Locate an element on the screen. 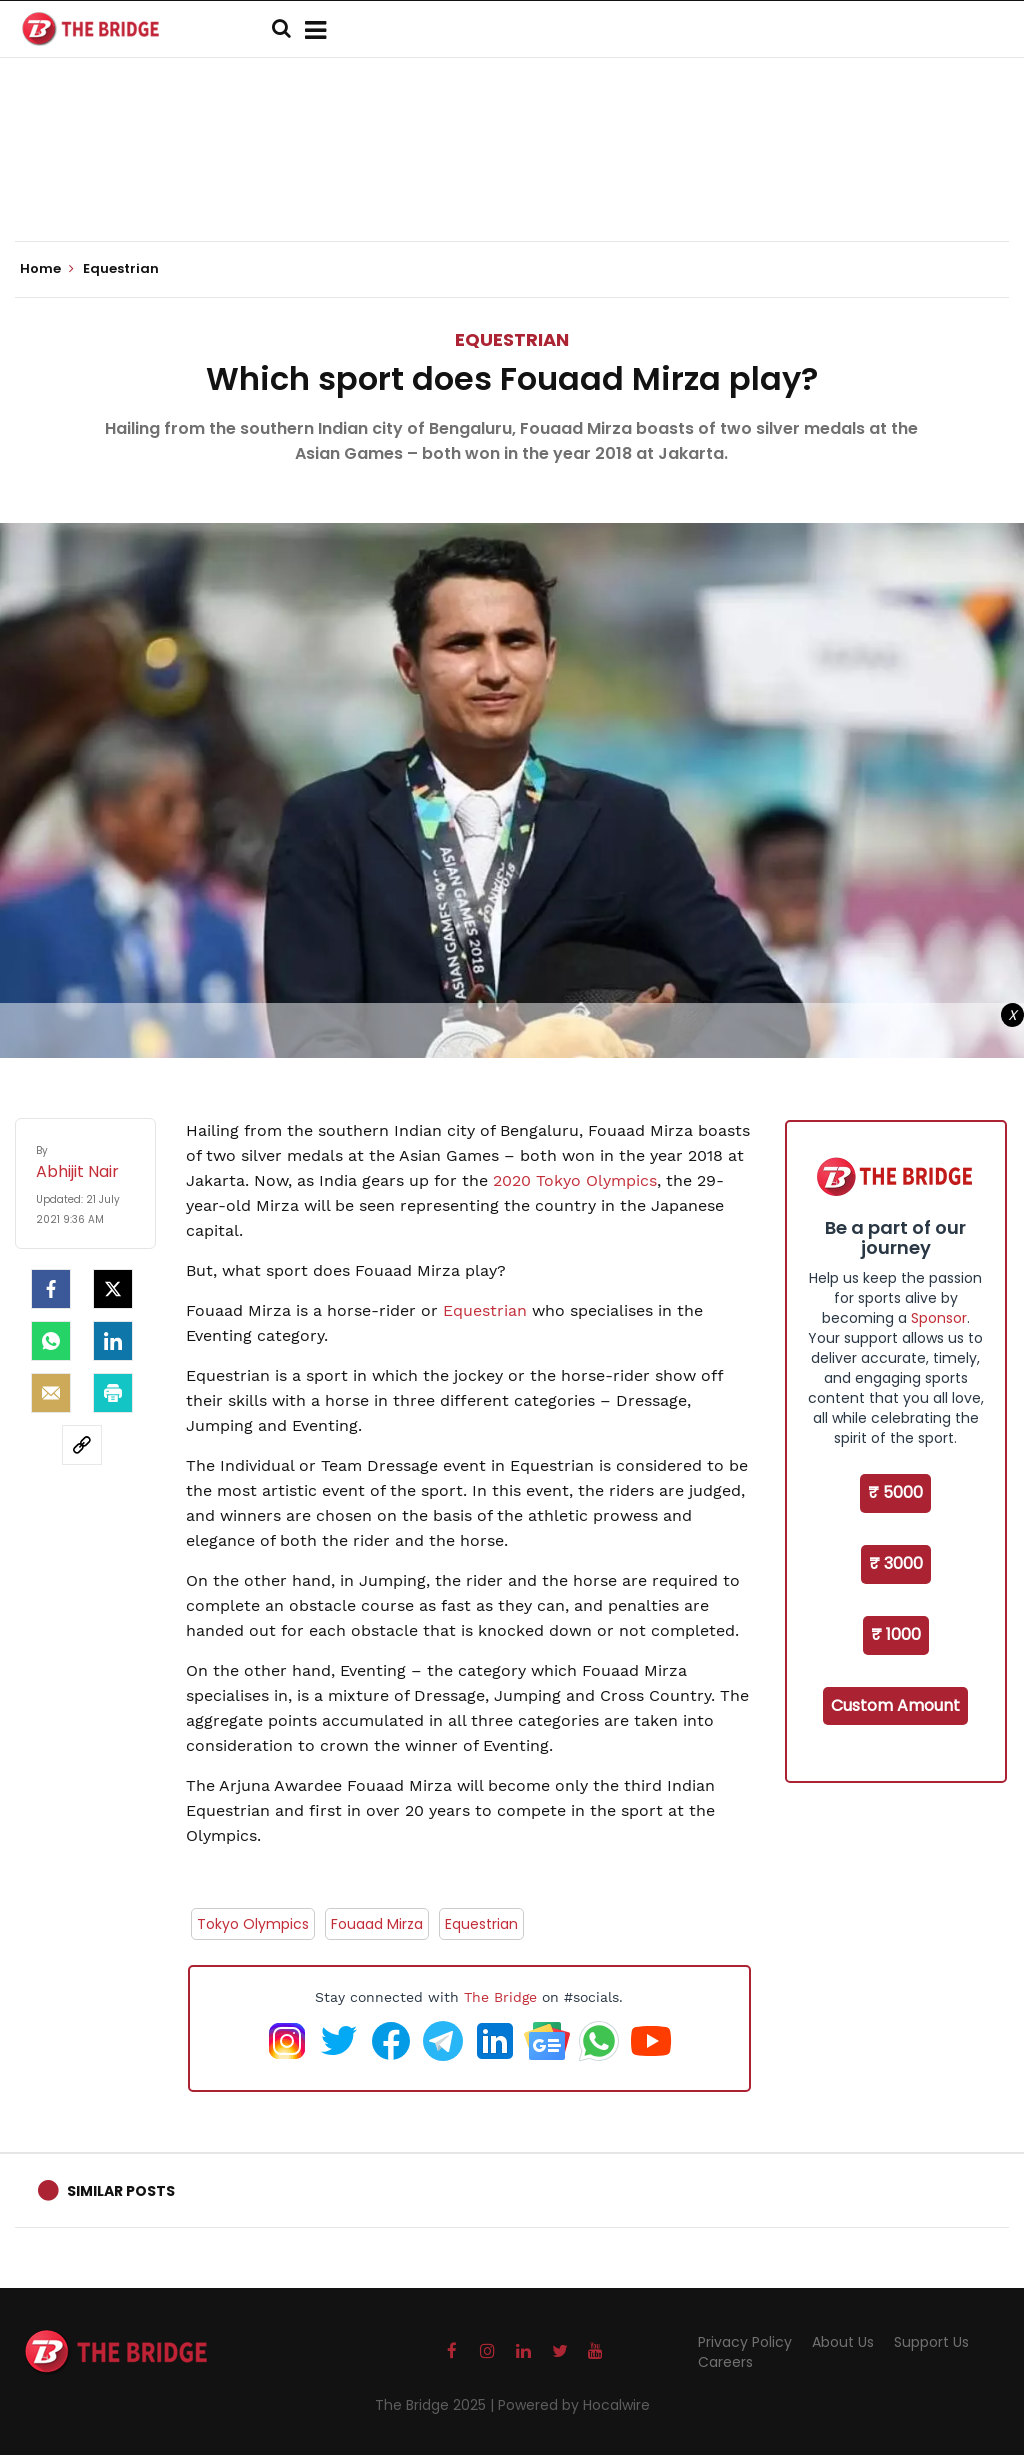  Powered by Hocalwire is located at coordinates (574, 2405).